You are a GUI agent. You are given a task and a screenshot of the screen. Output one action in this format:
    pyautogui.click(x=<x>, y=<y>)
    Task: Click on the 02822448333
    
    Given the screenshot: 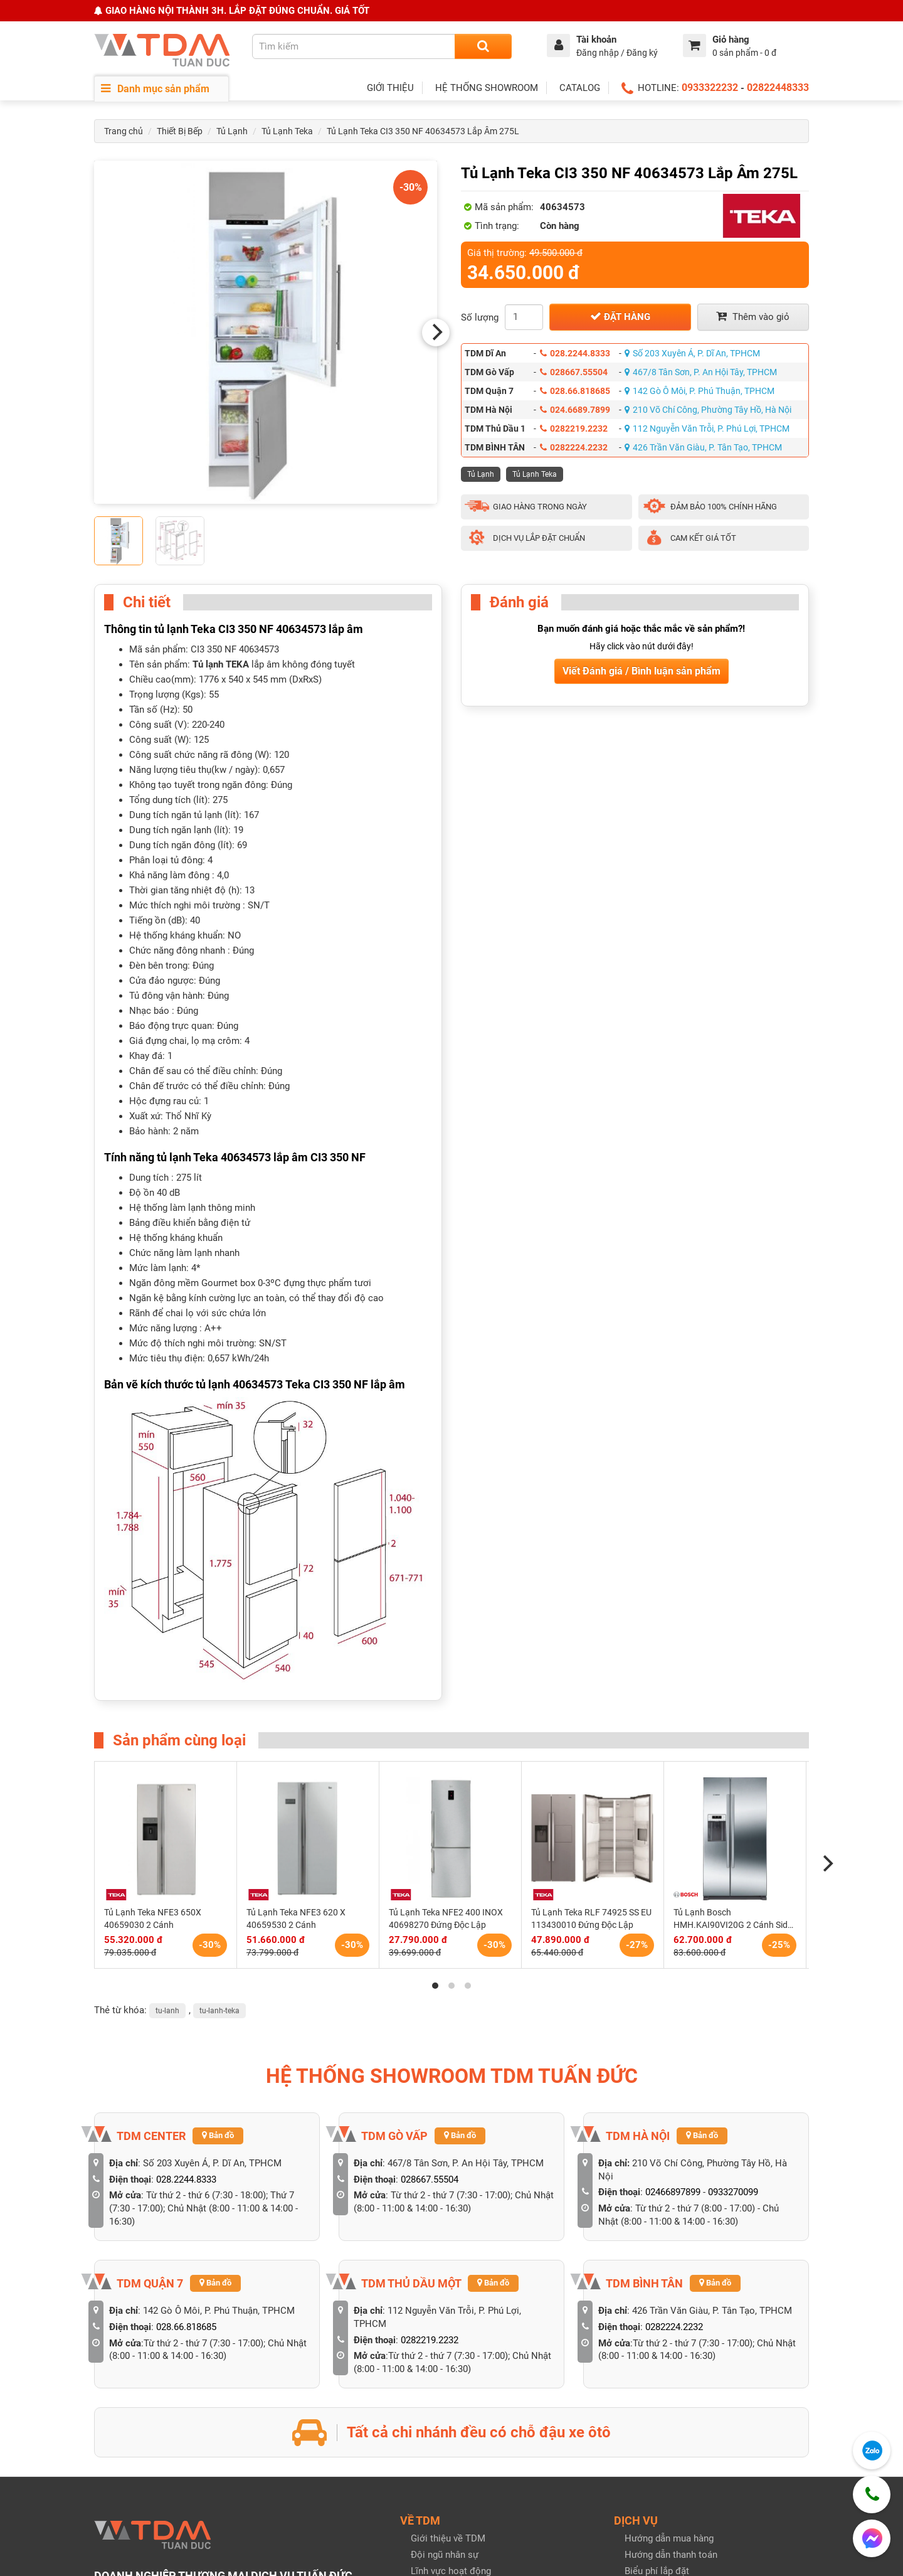 What is the action you would take?
    pyautogui.click(x=778, y=87)
    